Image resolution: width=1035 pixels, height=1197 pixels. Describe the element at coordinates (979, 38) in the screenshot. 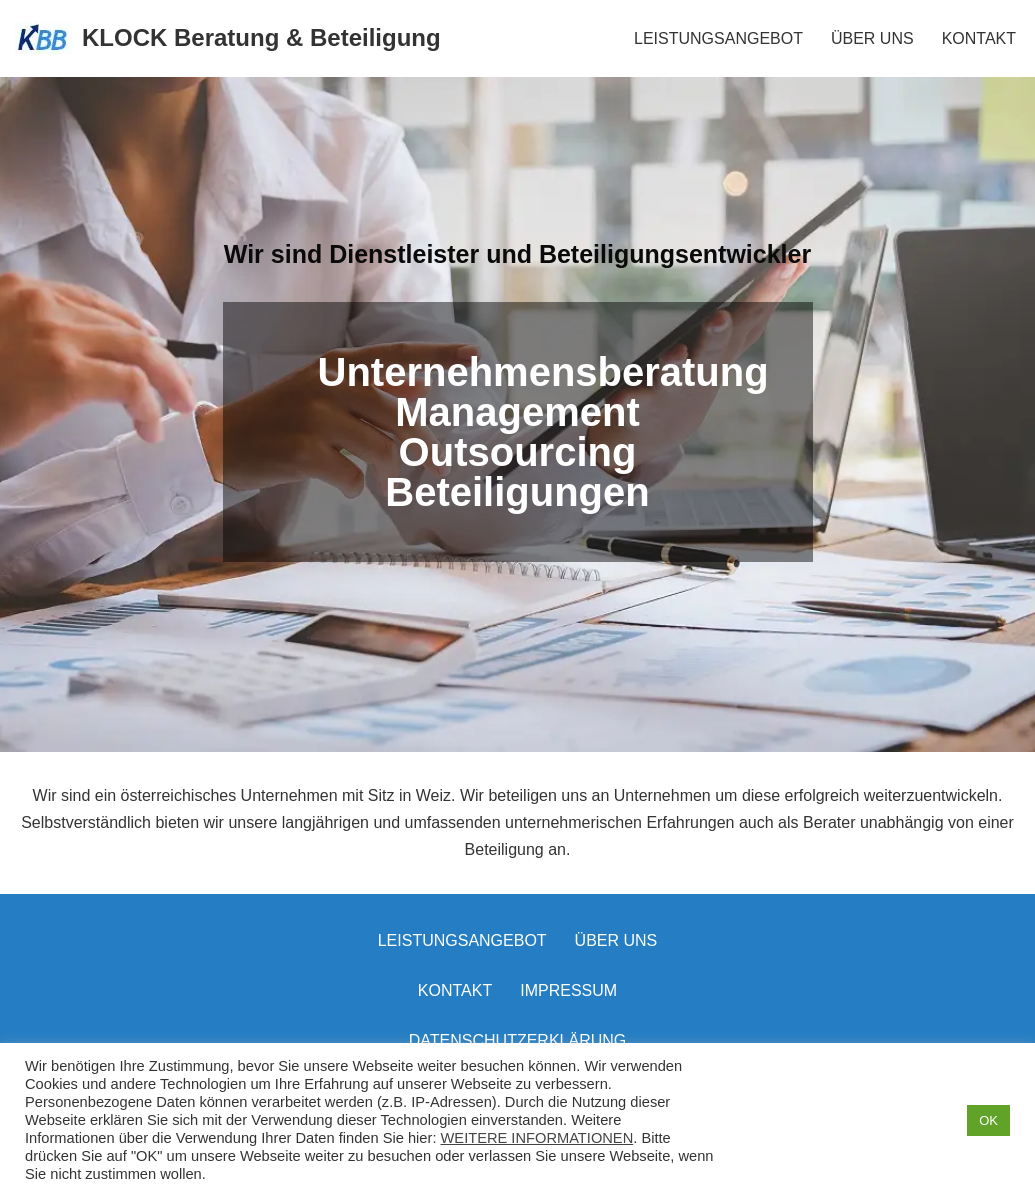

I see `KONTAKT` at that location.